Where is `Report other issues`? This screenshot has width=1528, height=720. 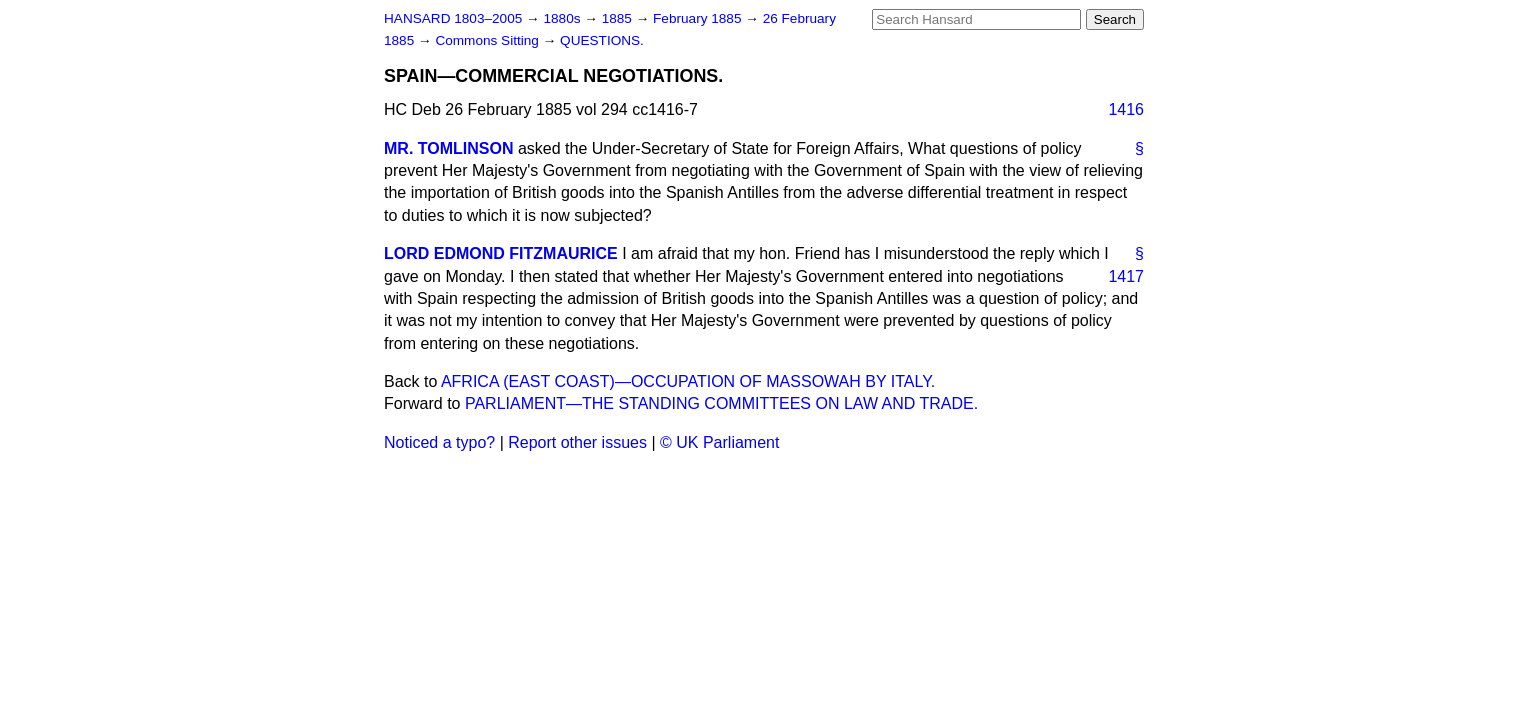 Report other issues is located at coordinates (577, 442).